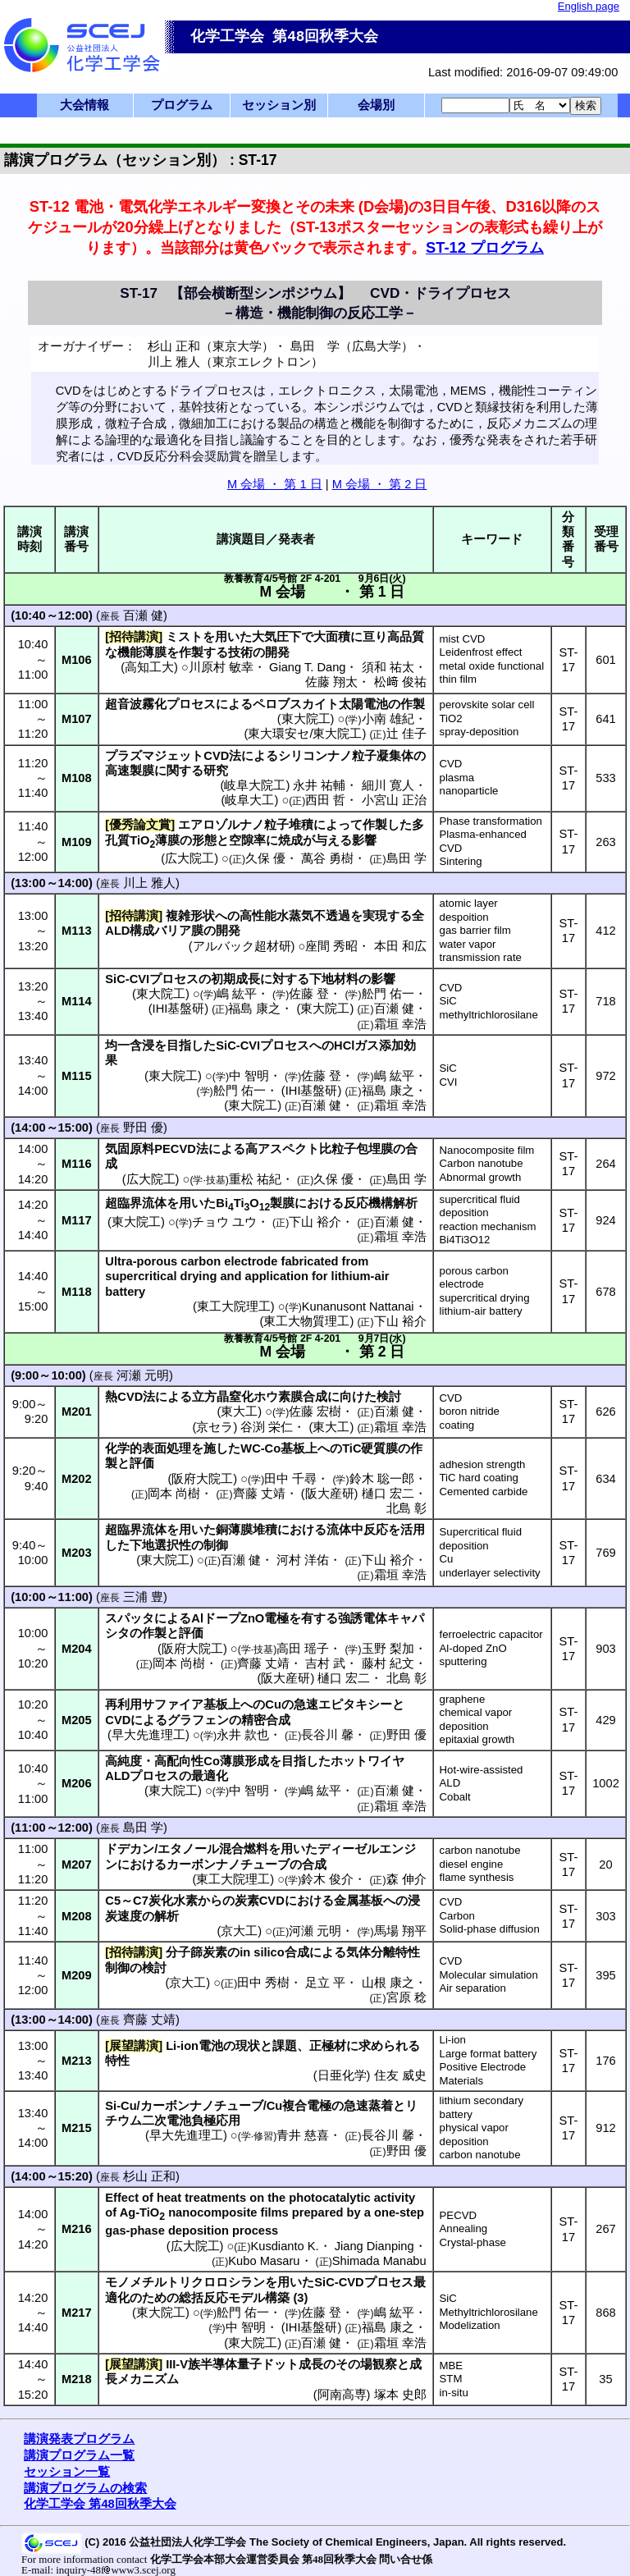 This screenshot has width=630, height=2576. What do you see at coordinates (484, 1491) in the screenshot?
I see `Cemented carbide` at bounding box center [484, 1491].